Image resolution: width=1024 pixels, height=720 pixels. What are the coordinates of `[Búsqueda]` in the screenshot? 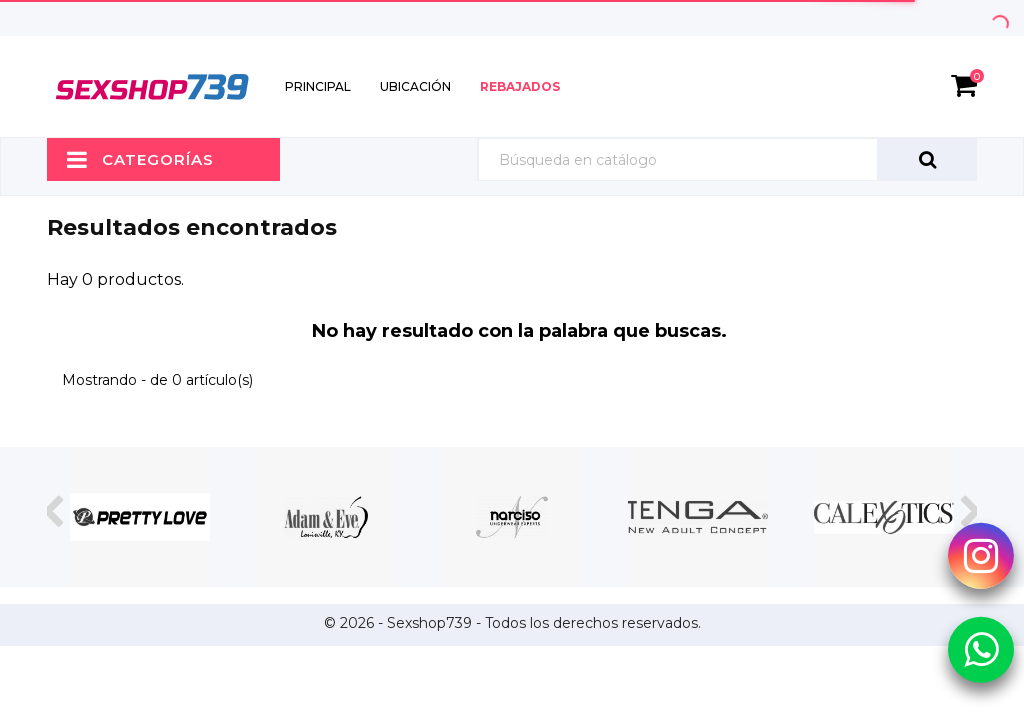 It's located at (727, 159).